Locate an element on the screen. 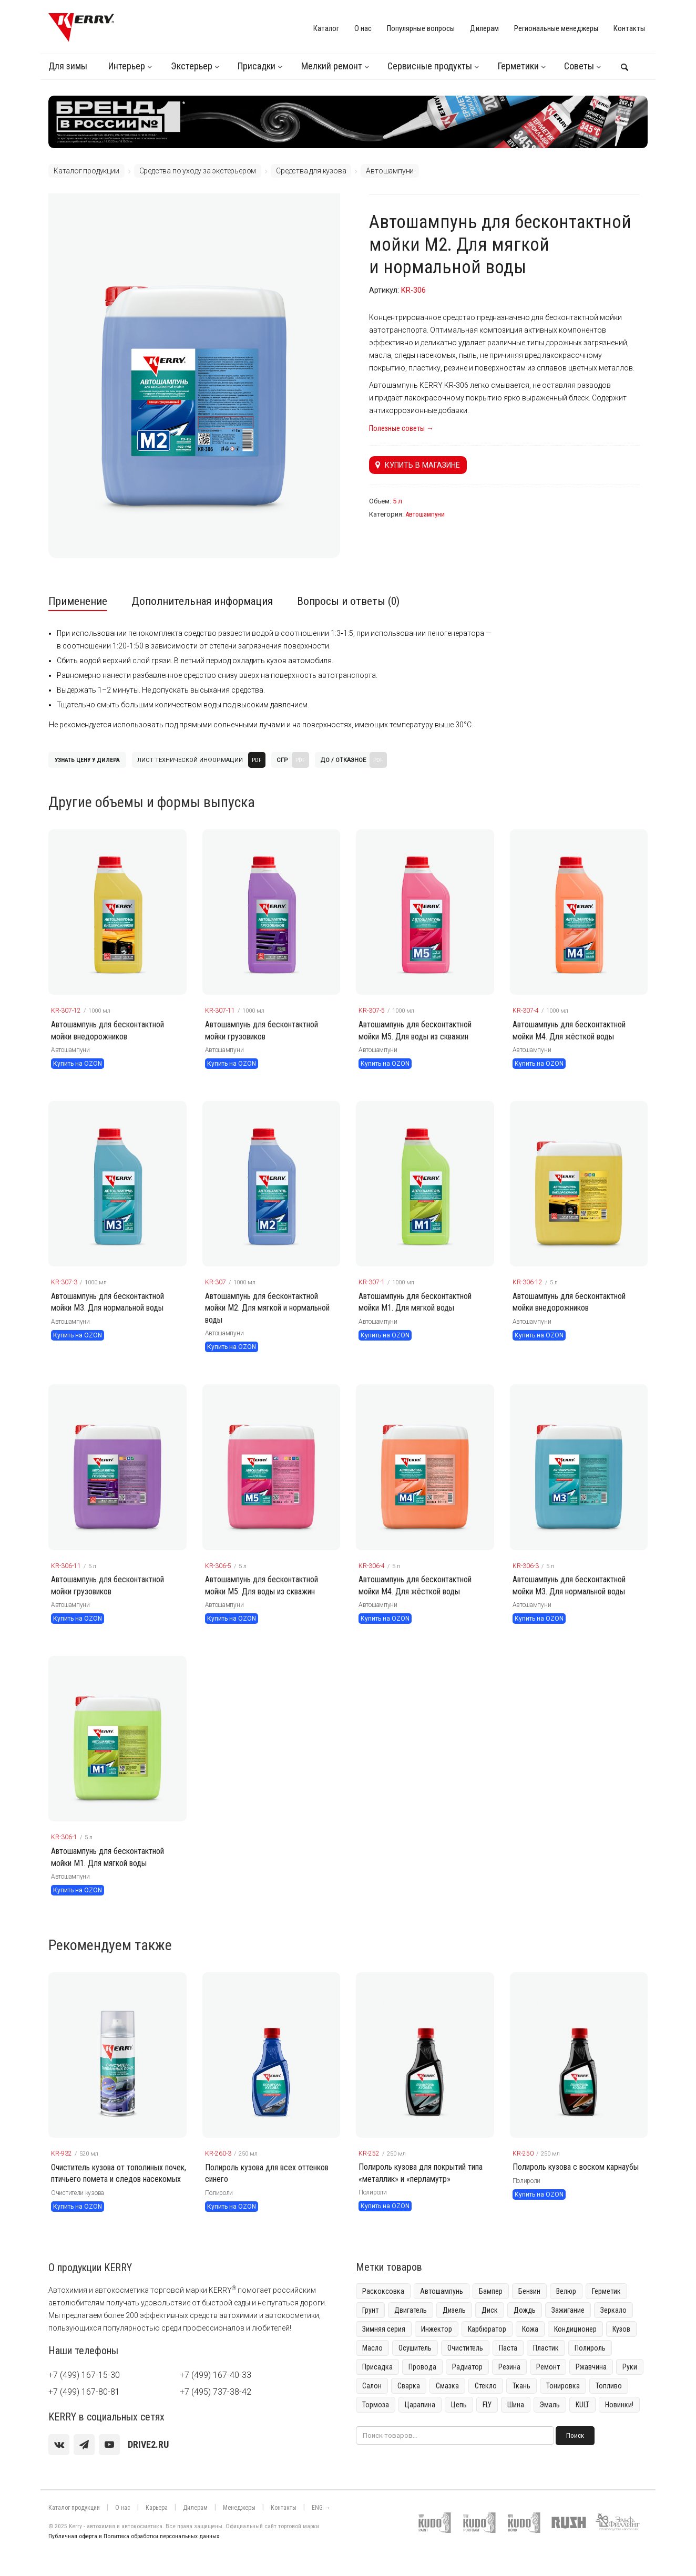 This screenshot has width=696, height=2576. [youtube] is located at coordinates (109, 2444).